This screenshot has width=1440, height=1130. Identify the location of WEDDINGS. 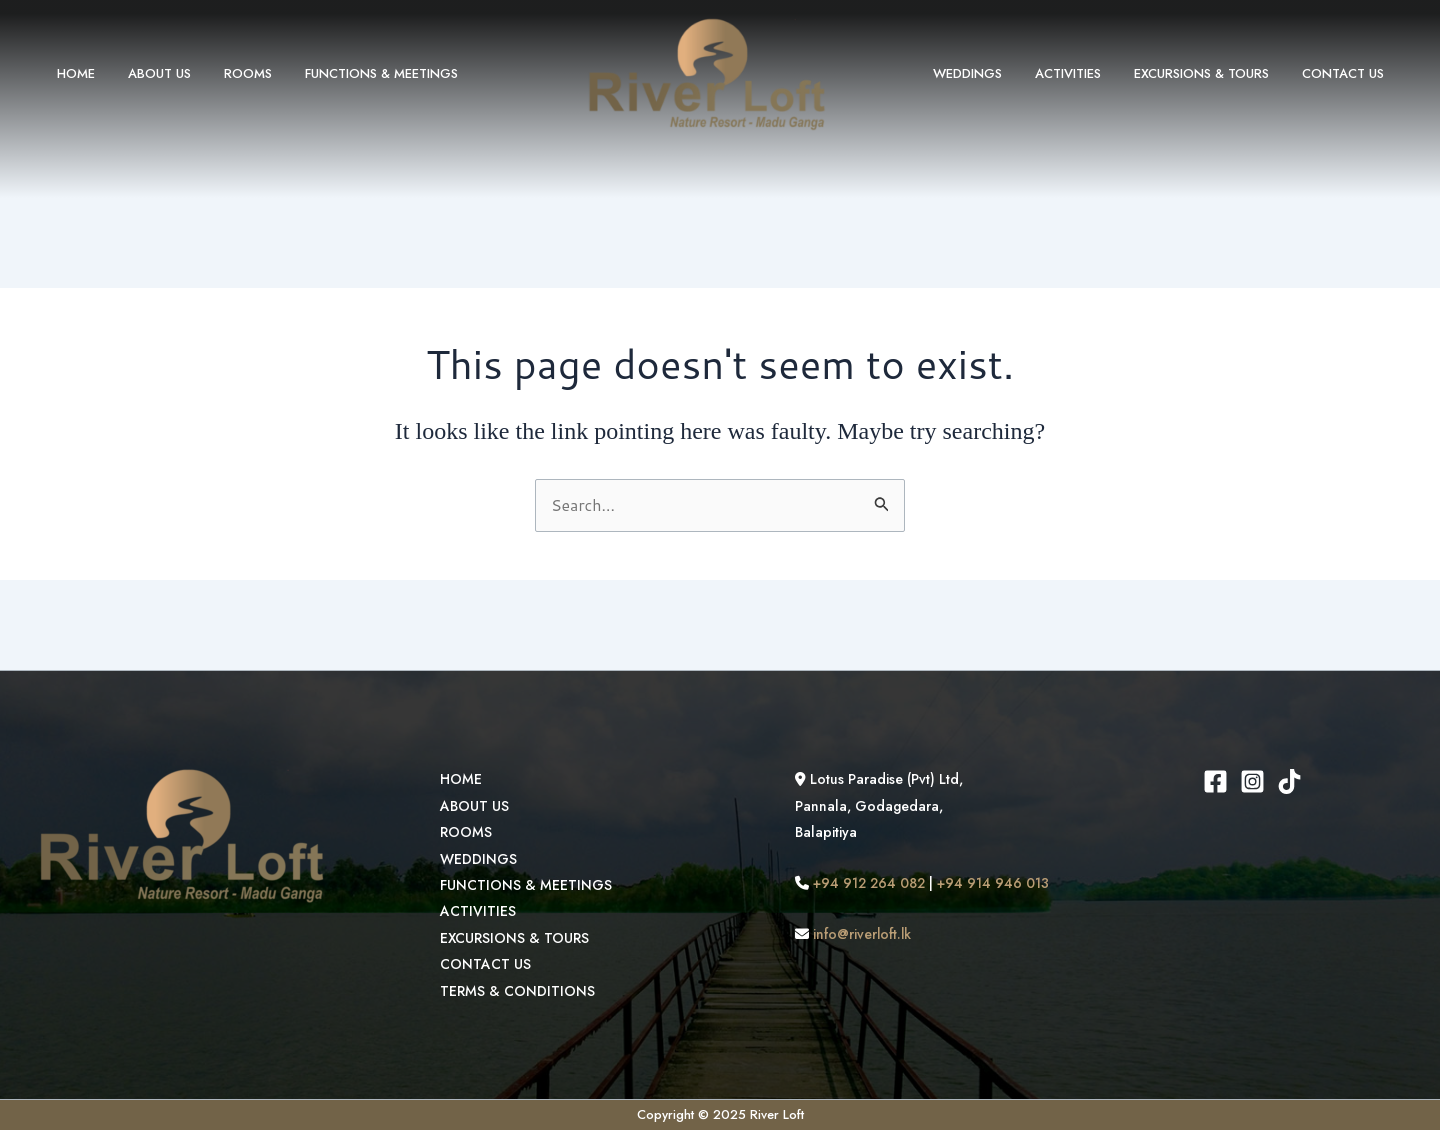
(991, 73).